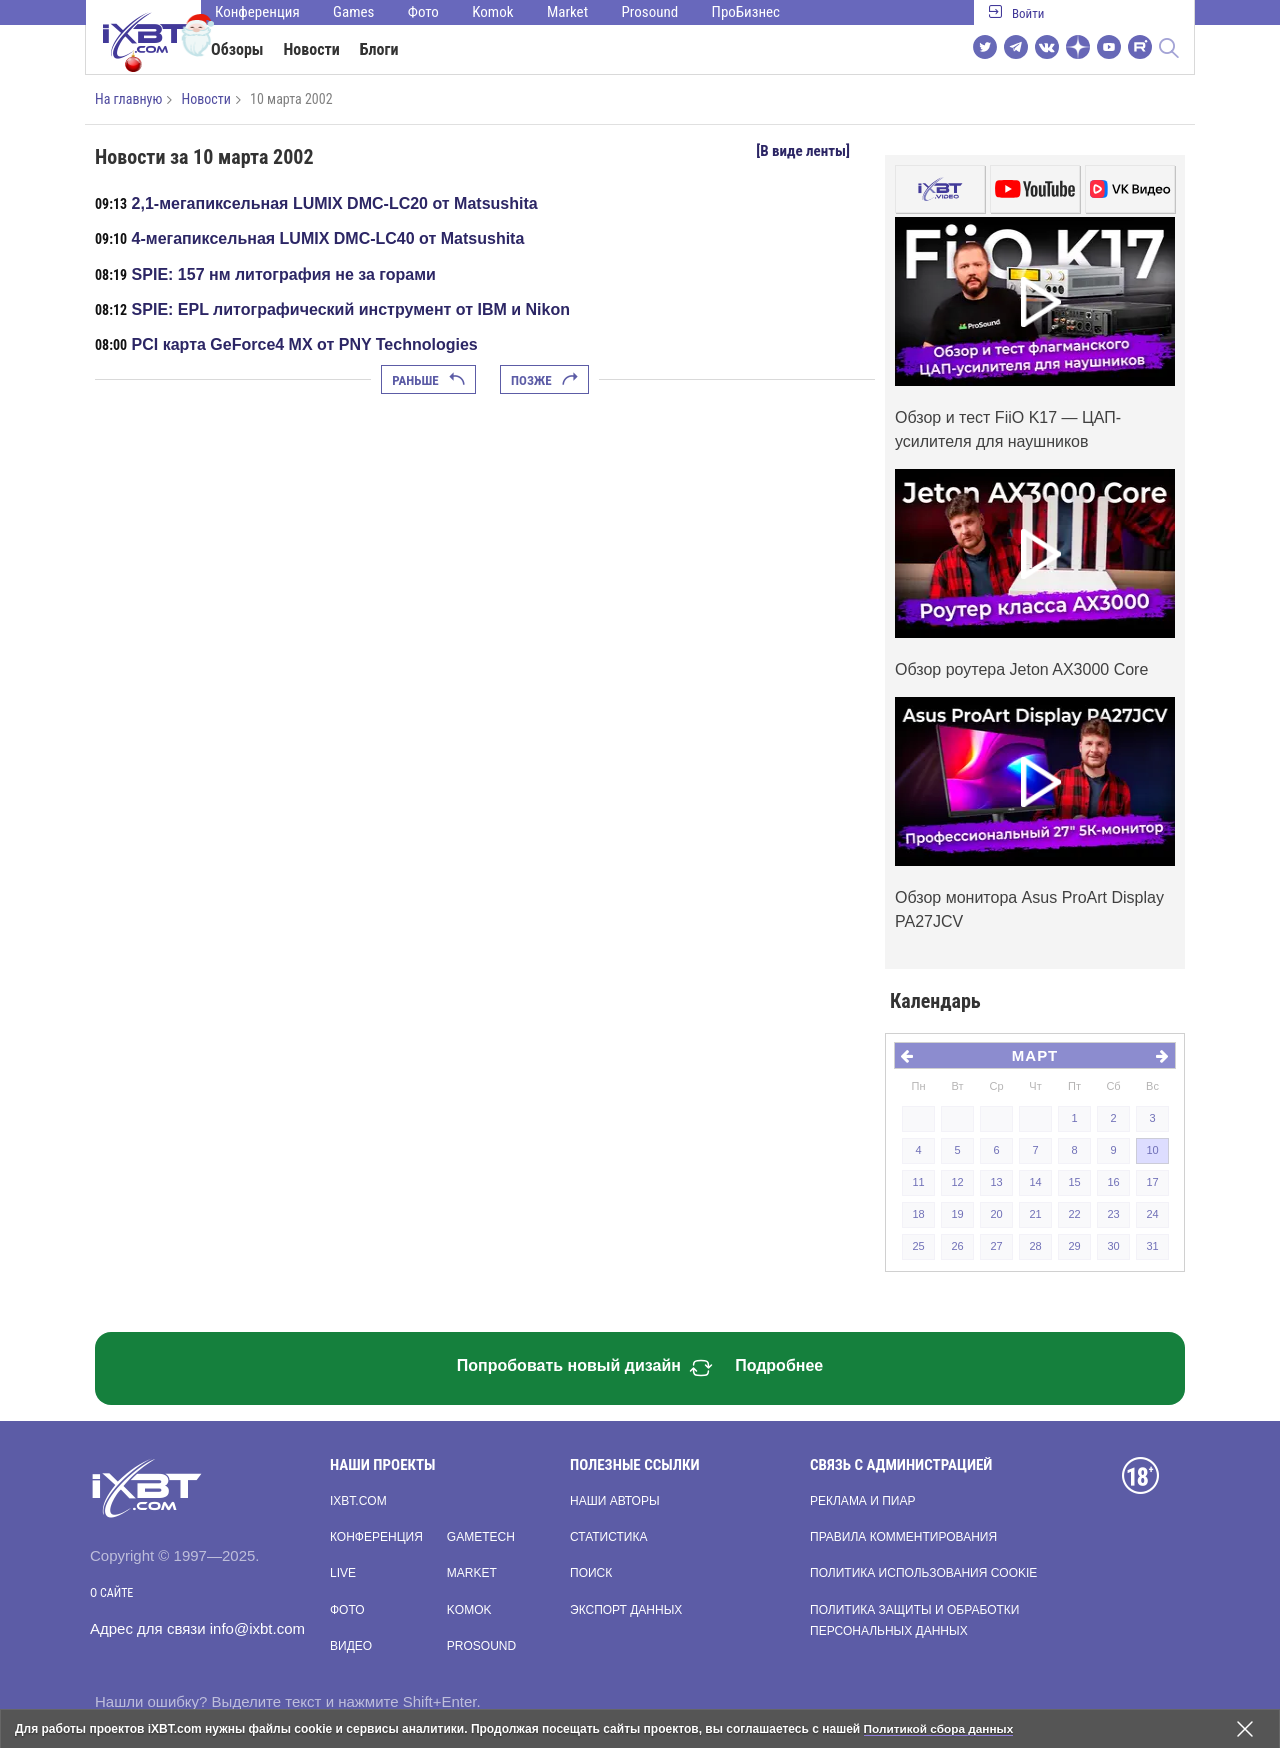 This screenshot has width=1280, height=1748. I want to click on 26, so click(957, 1246).